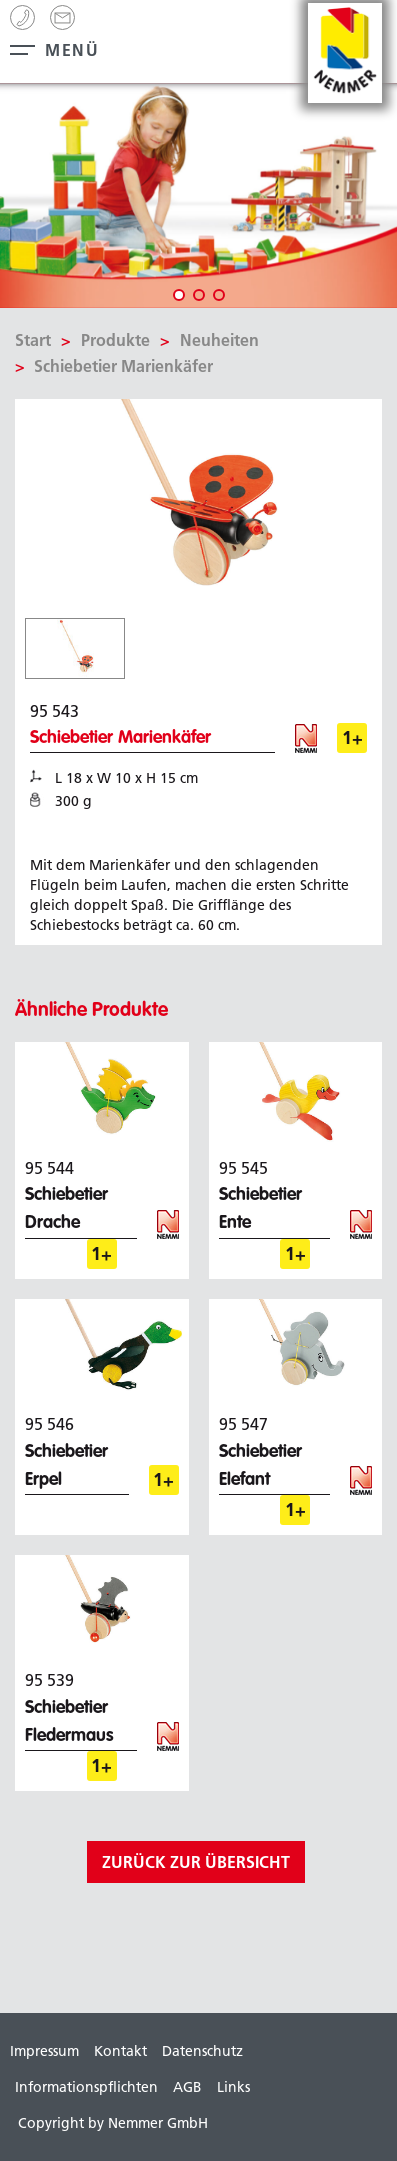 The image size is (397, 2161). Describe the element at coordinates (196, 1862) in the screenshot. I see `zurück zur Übersicht` at that location.